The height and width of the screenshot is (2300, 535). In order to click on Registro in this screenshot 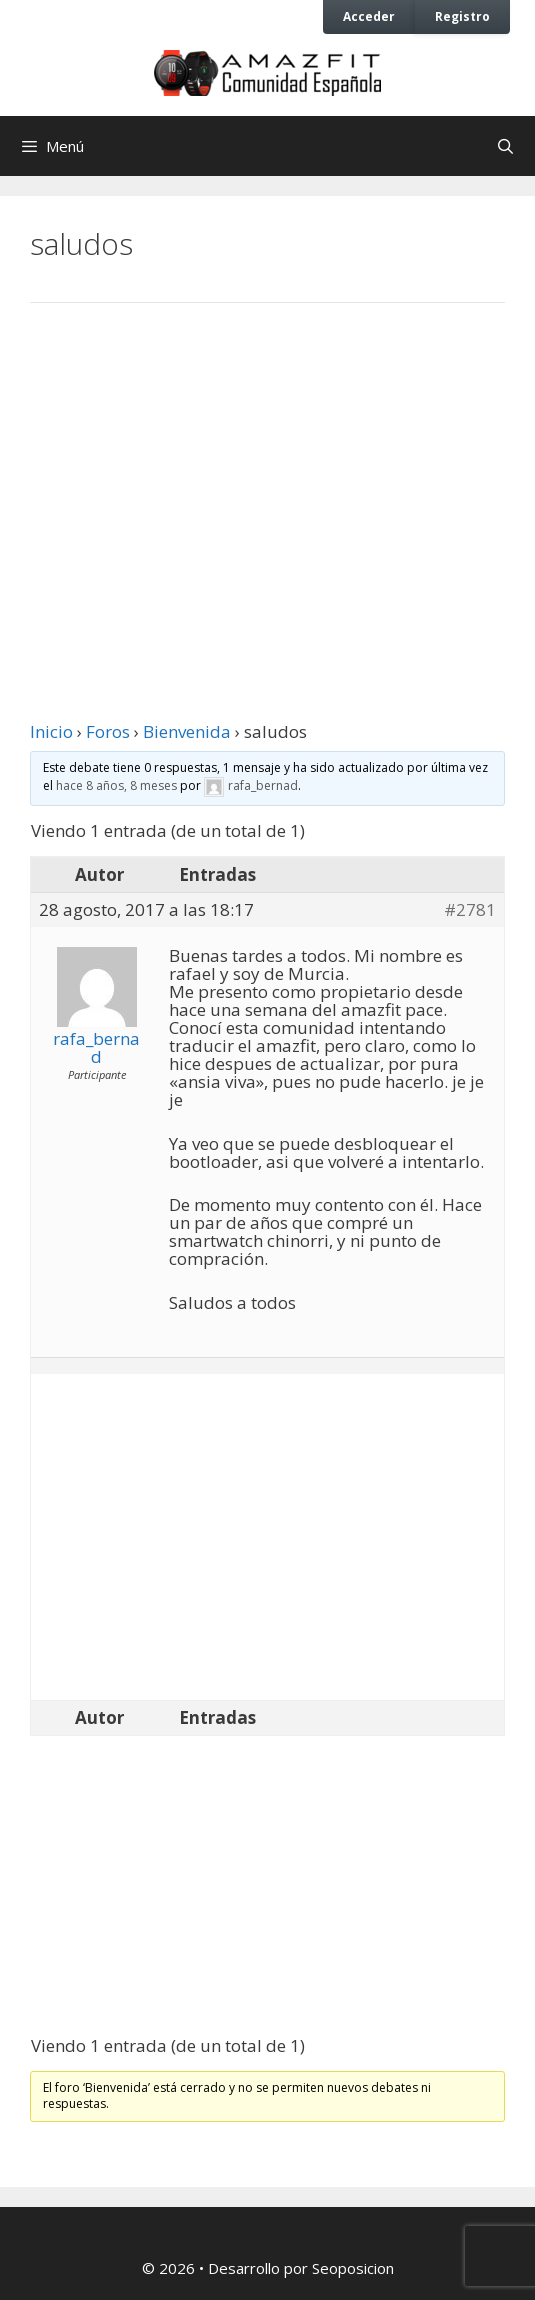, I will do `click(462, 16)`.